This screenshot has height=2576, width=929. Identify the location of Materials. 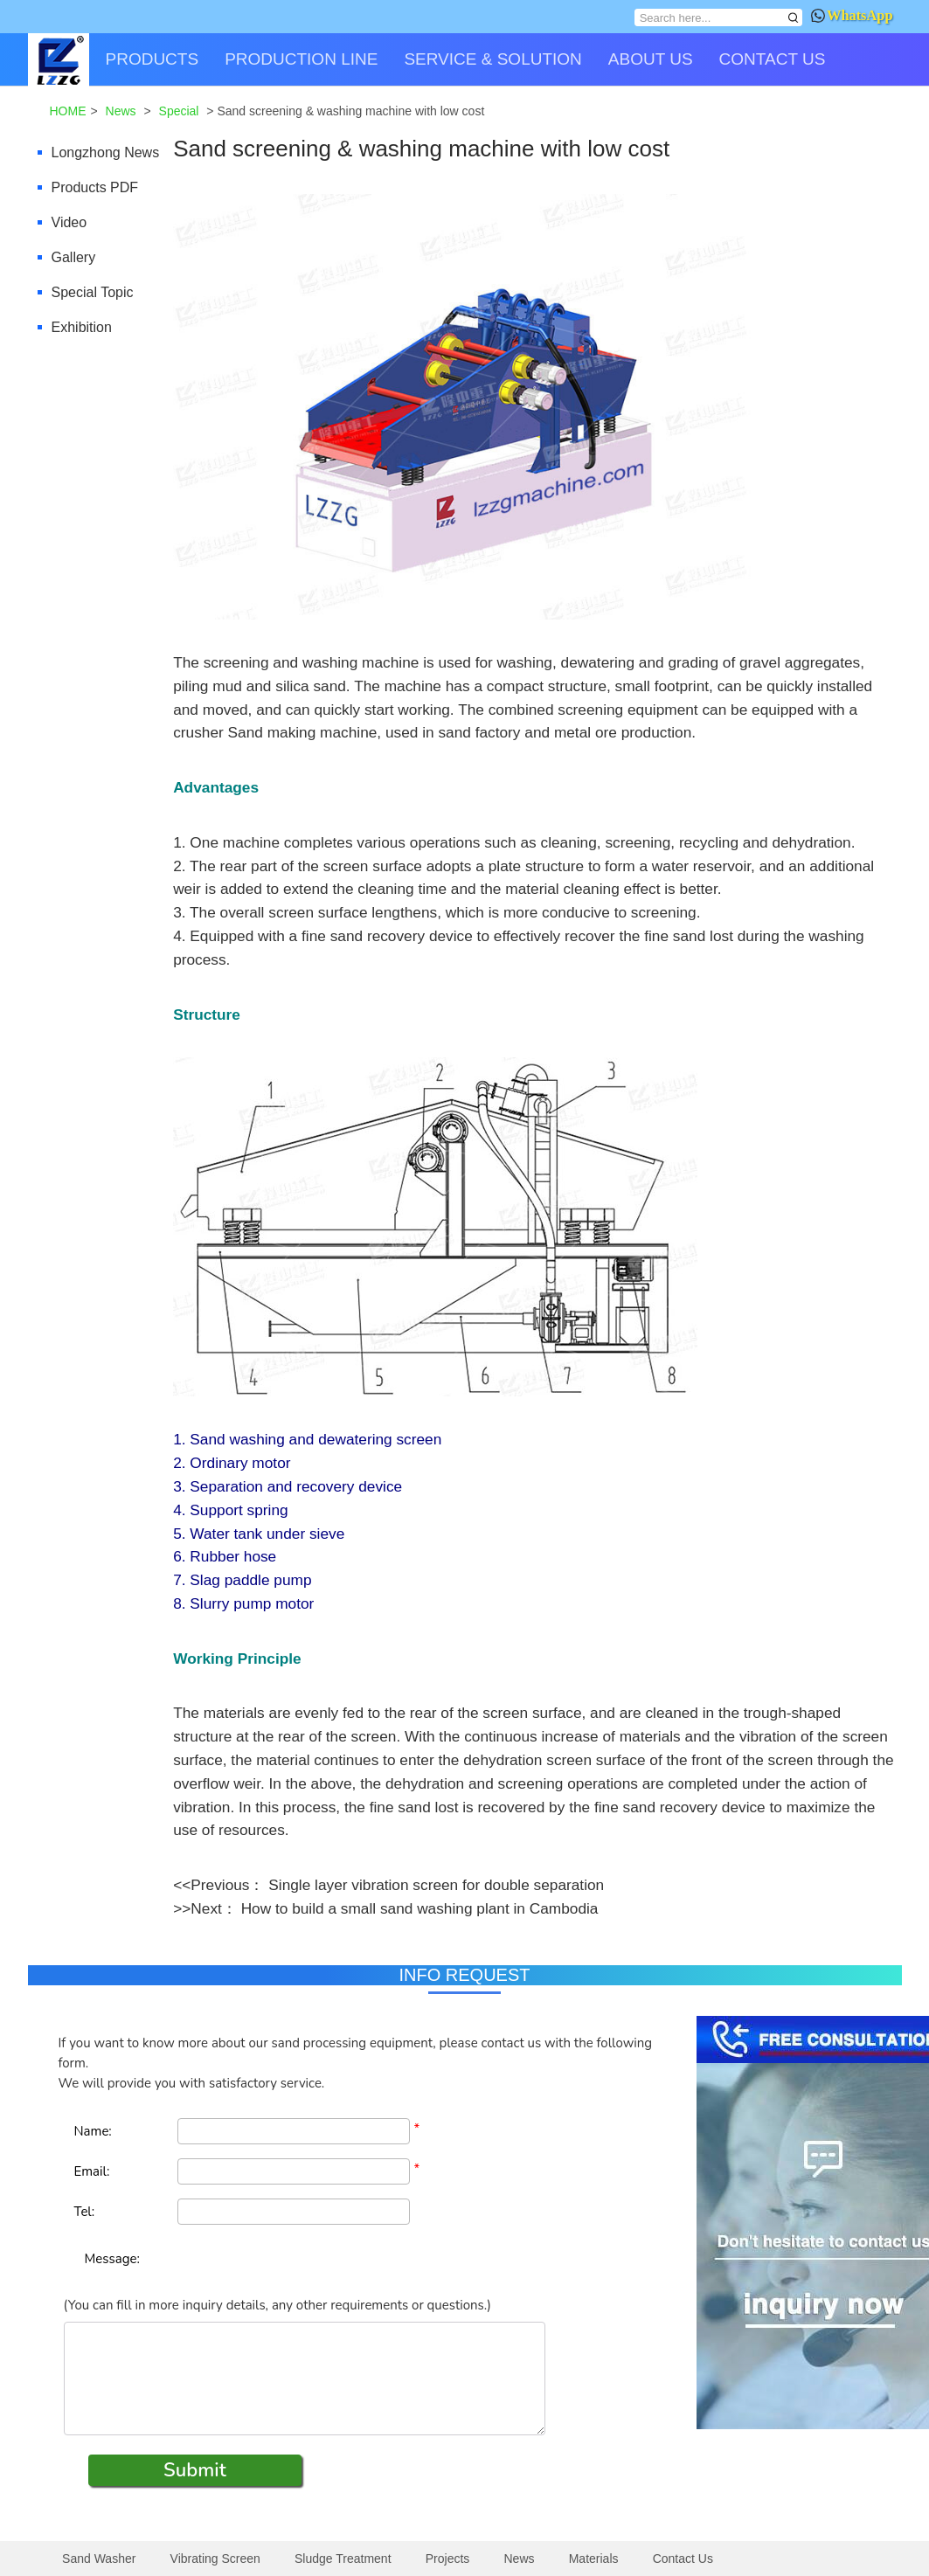
(594, 2559).